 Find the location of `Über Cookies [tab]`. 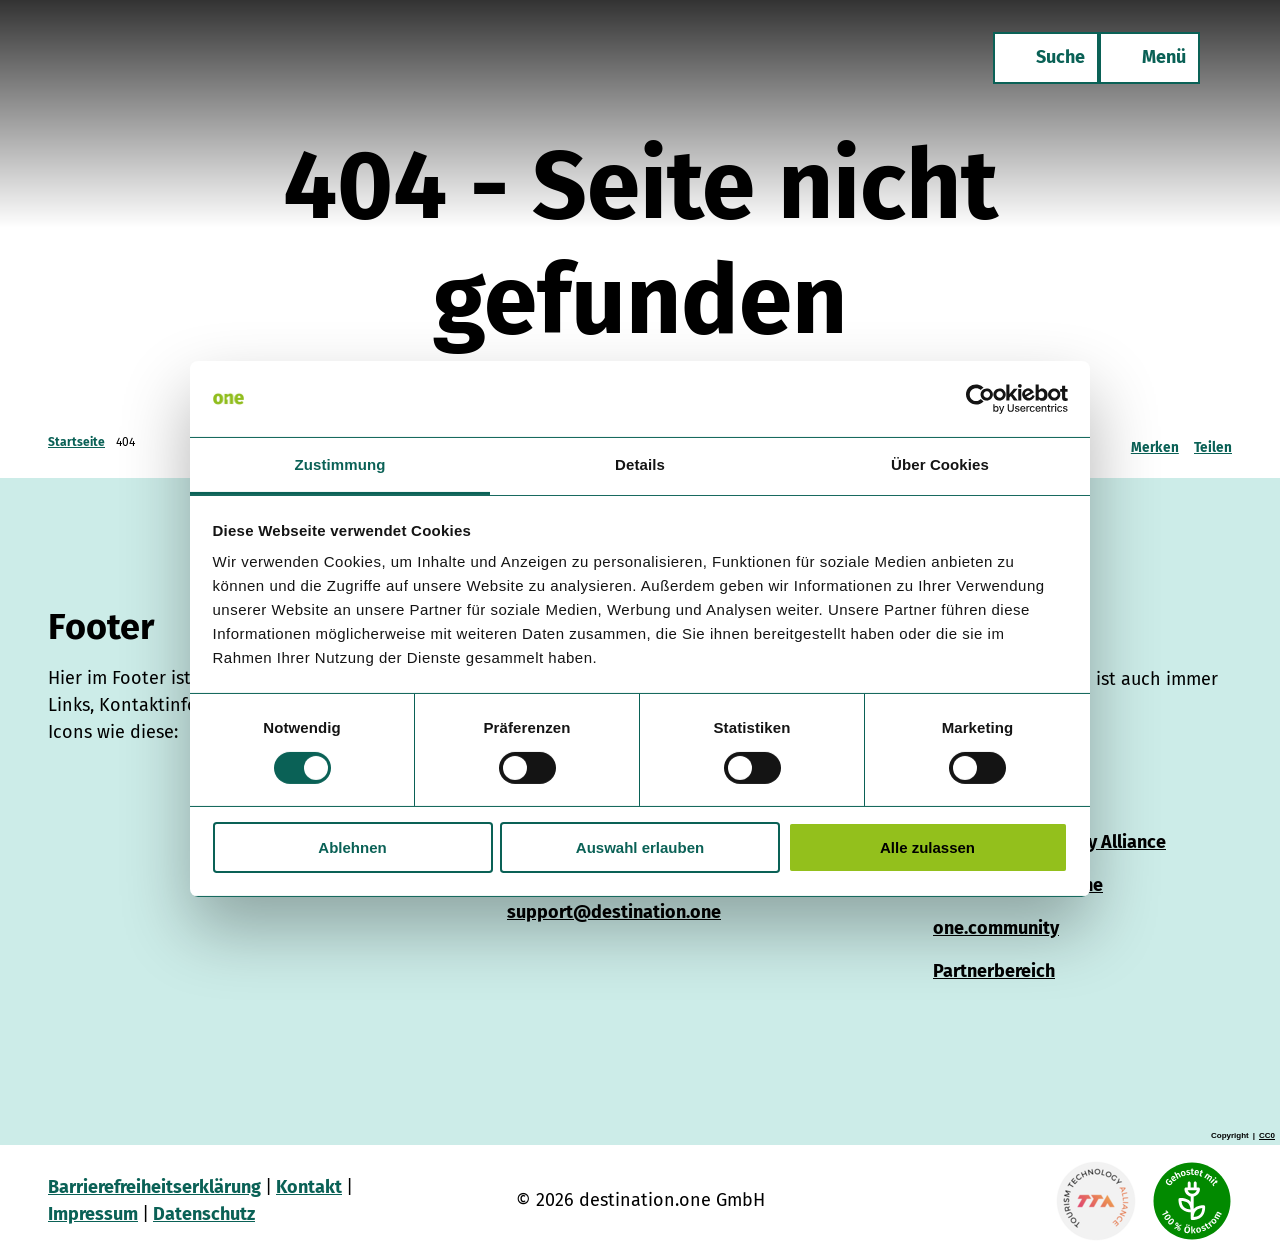

Über Cookies [tab] is located at coordinates (940, 464).